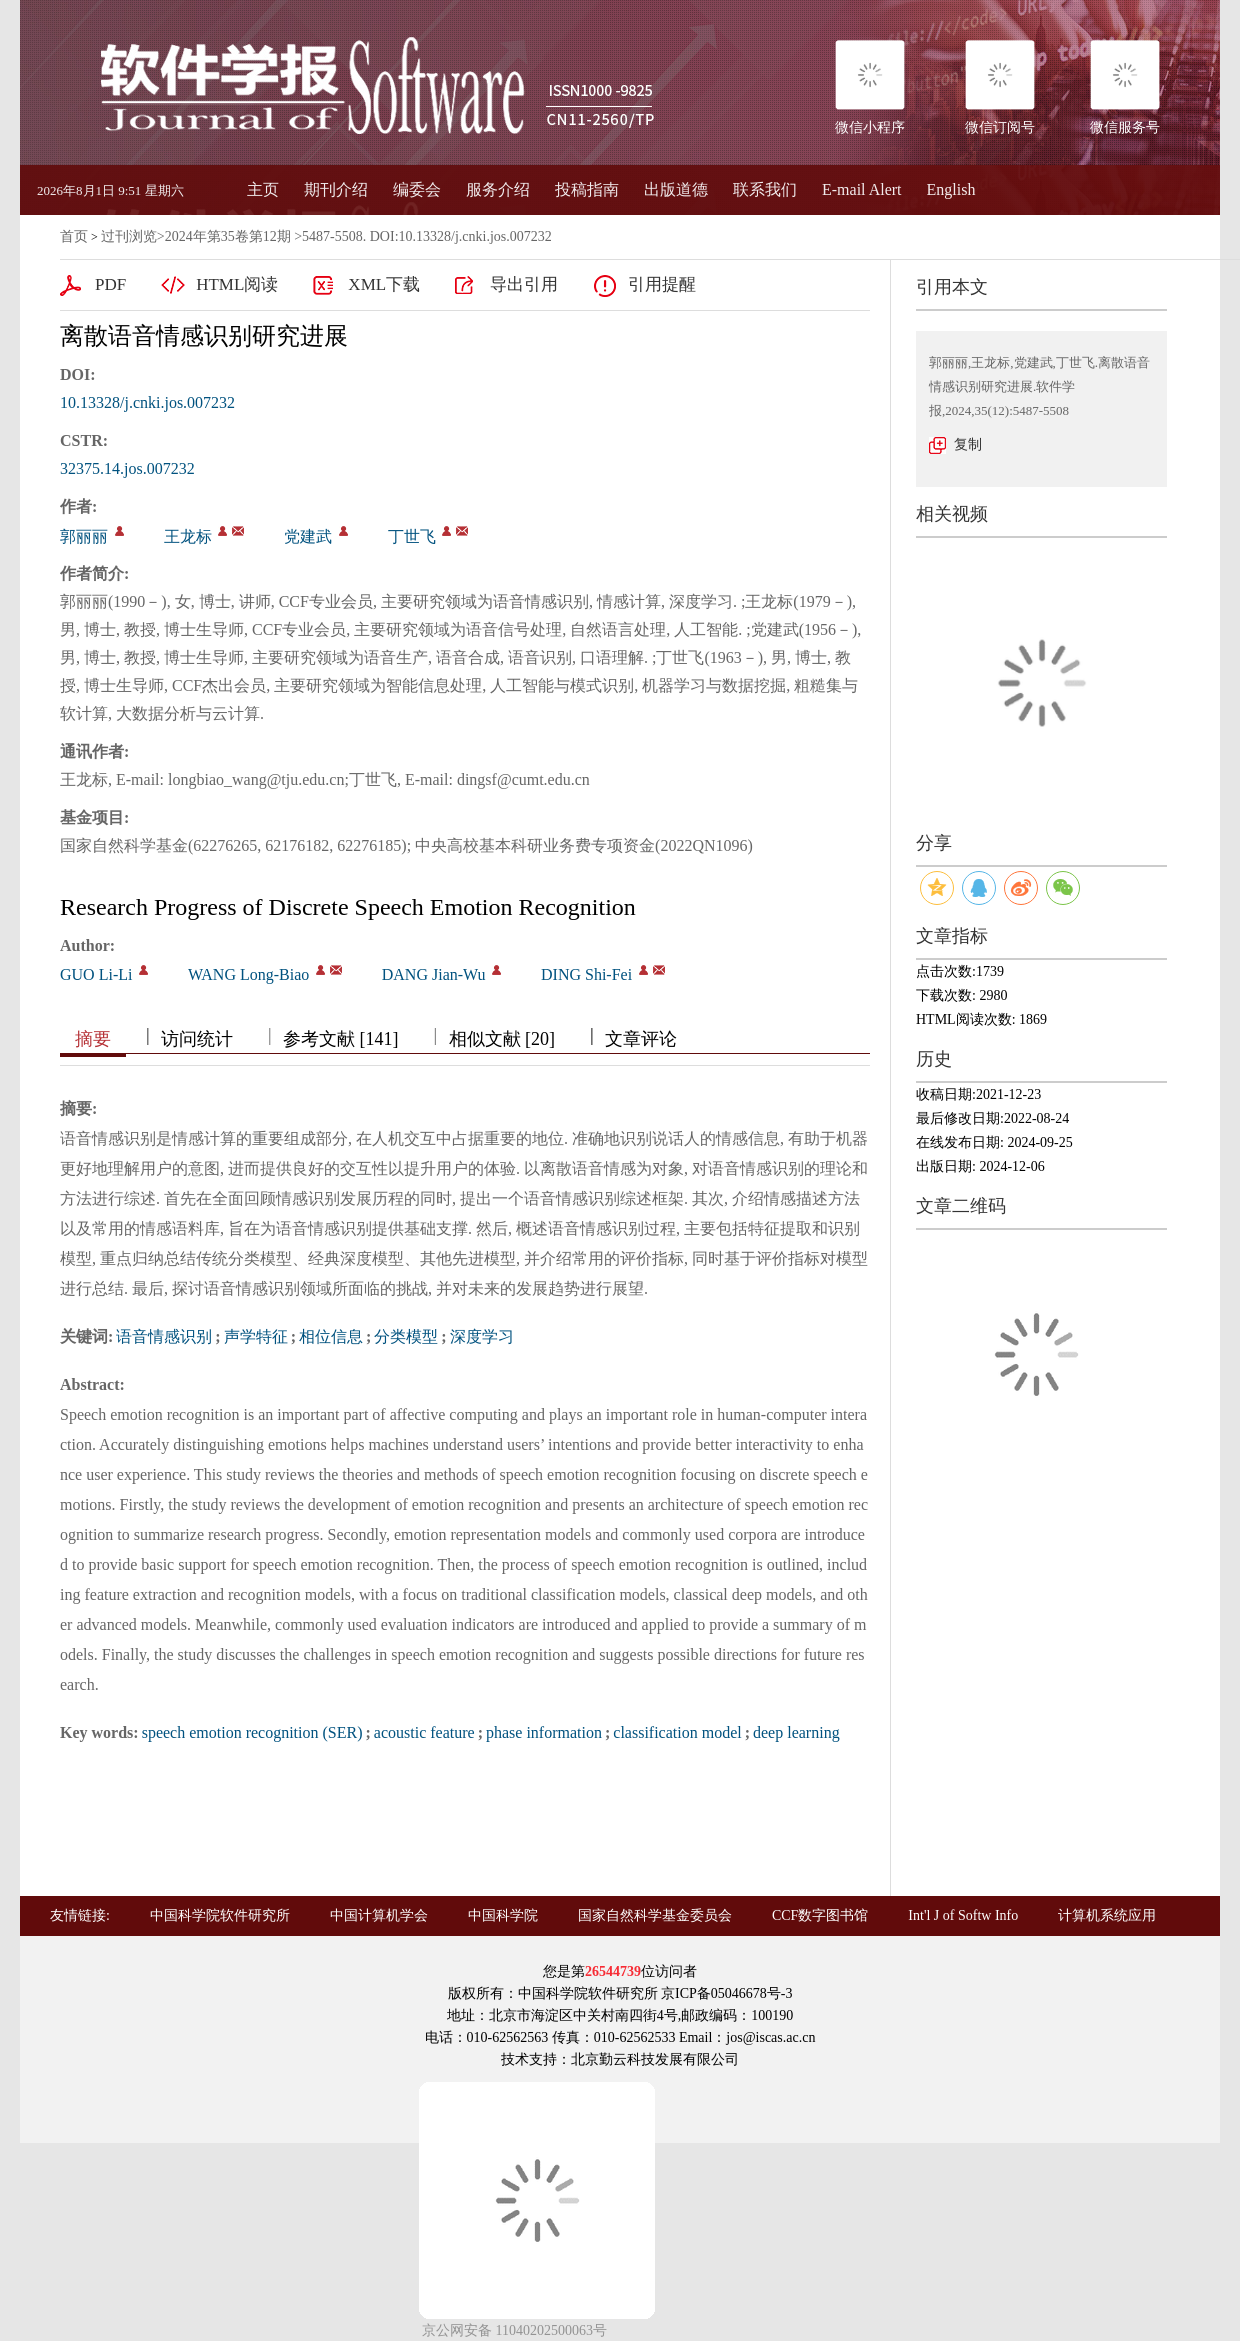 Image resolution: width=1240 pixels, height=2341 pixels. Describe the element at coordinates (424, 1732) in the screenshot. I see `acoustic feature` at that location.